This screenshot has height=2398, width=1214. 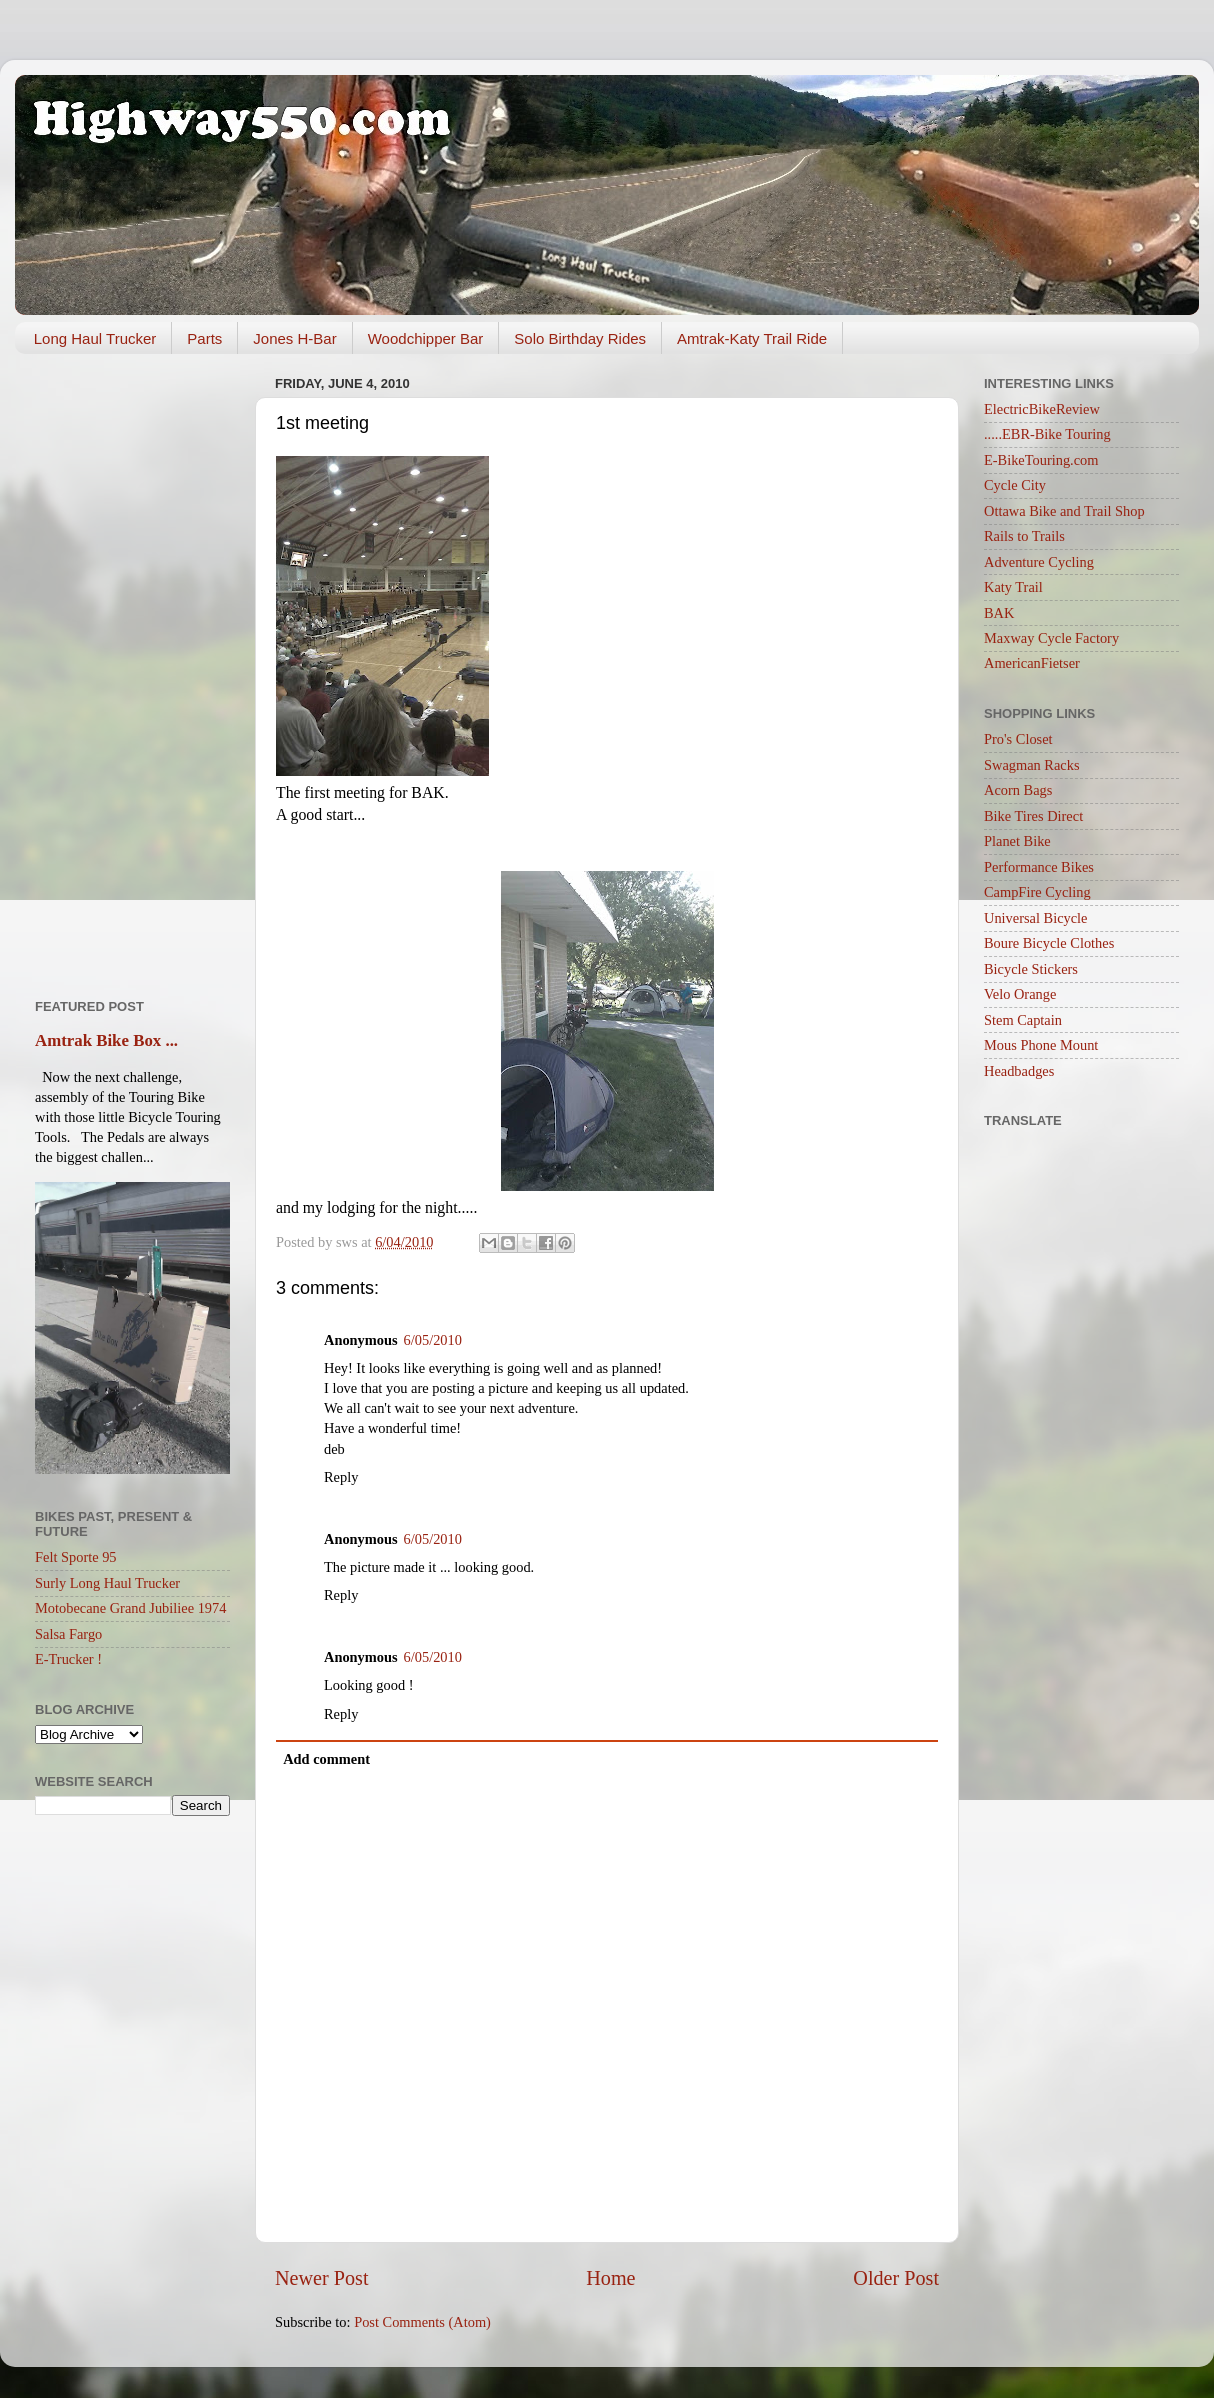 What do you see at coordinates (1042, 409) in the screenshot?
I see `ElectricBikeReview` at bounding box center [1042, 409].